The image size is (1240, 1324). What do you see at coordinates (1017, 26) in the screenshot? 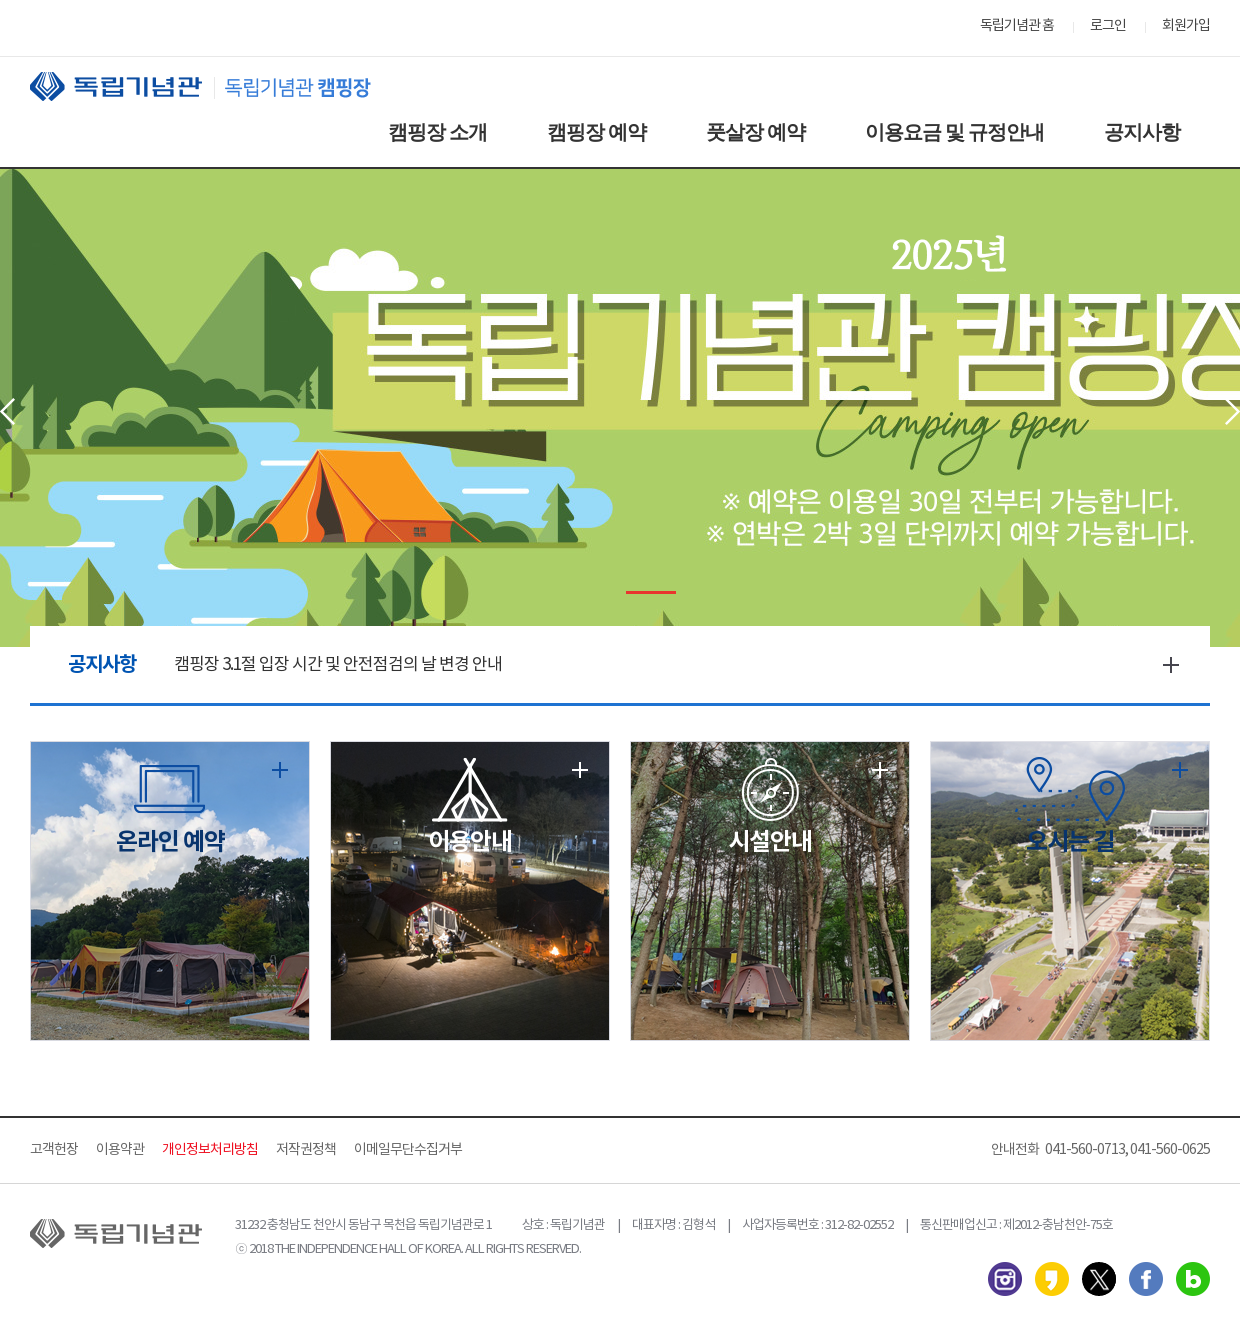
I see `독립기념관 홈` at bounding box center [1017, 26].